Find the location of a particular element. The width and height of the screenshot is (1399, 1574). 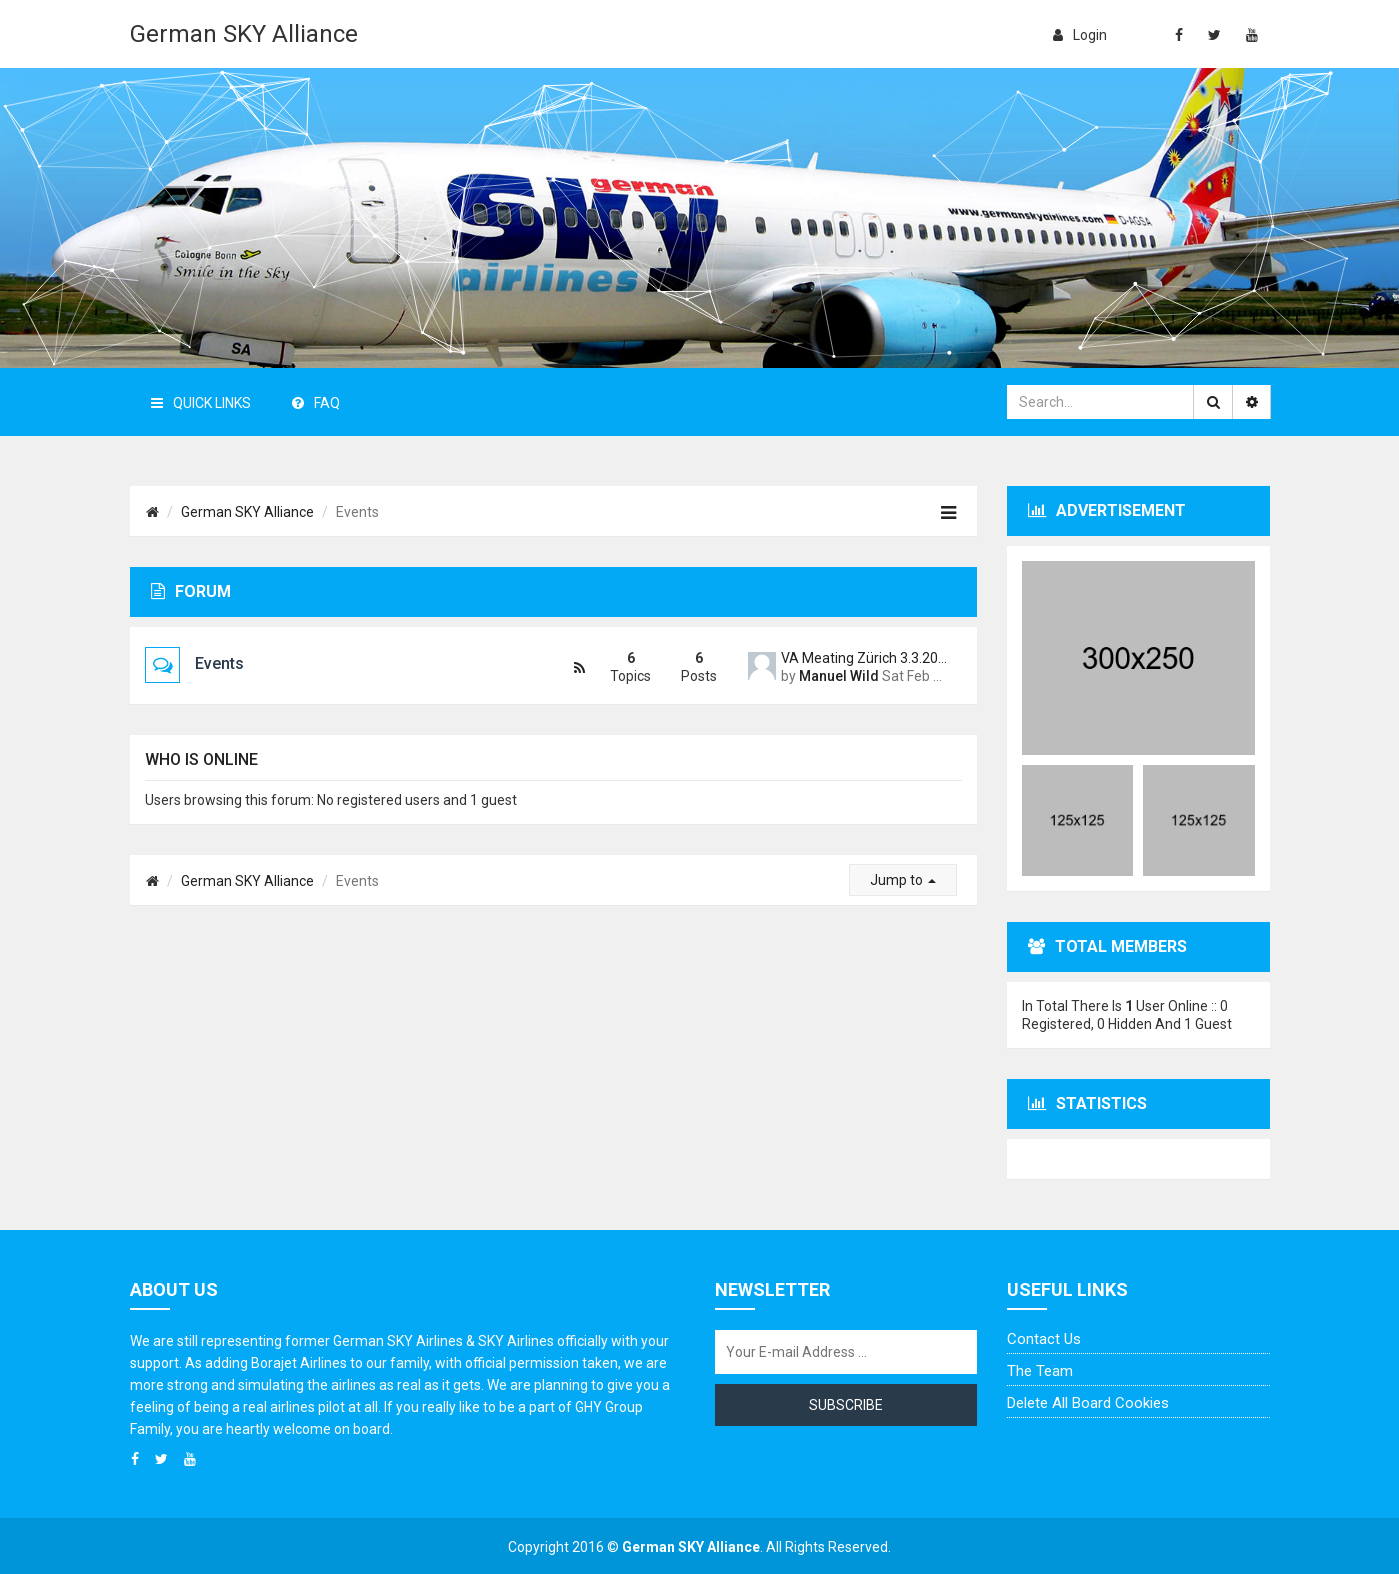

German SKY Alliance is located at coordinates (244, 34).